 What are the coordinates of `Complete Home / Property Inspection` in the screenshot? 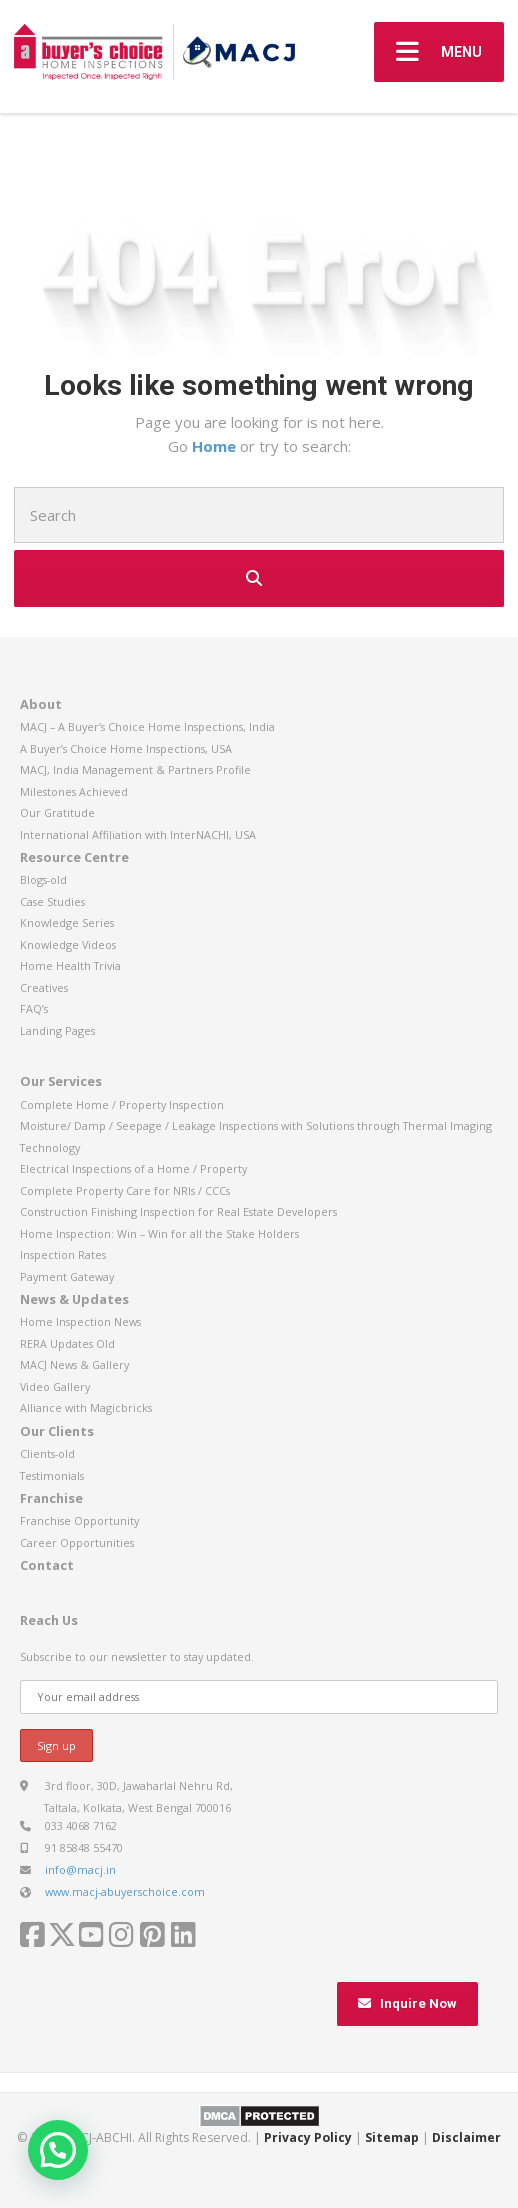 It's located at (122, 1104).